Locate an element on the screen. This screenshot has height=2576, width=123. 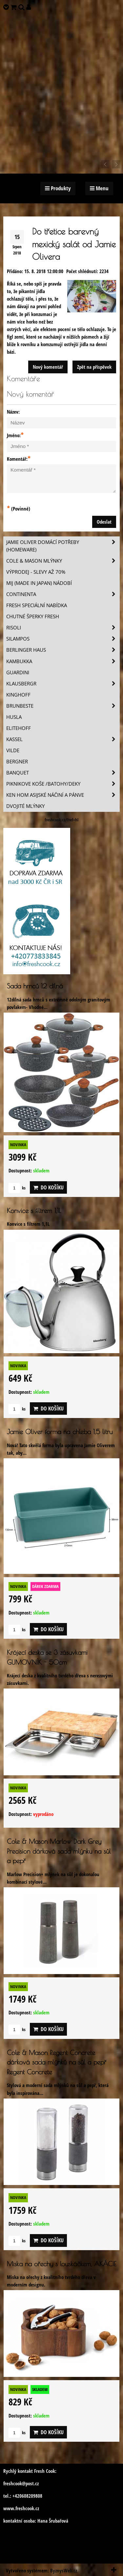
Ken Hom asijské náčiní a pánve is located at coordinates (62, 795).